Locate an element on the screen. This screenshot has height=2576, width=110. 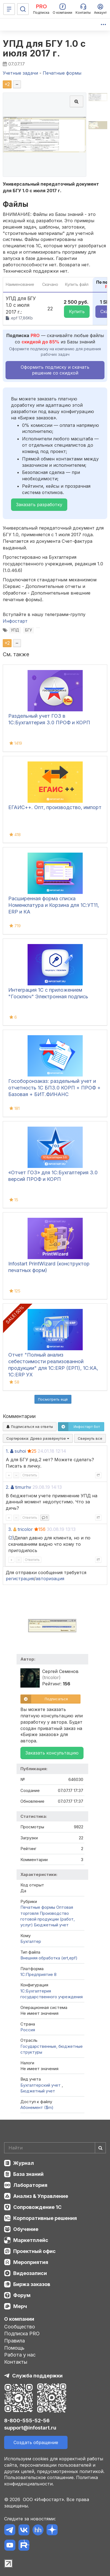
Подписаться на ответы is located at coordinates (29, 1426).